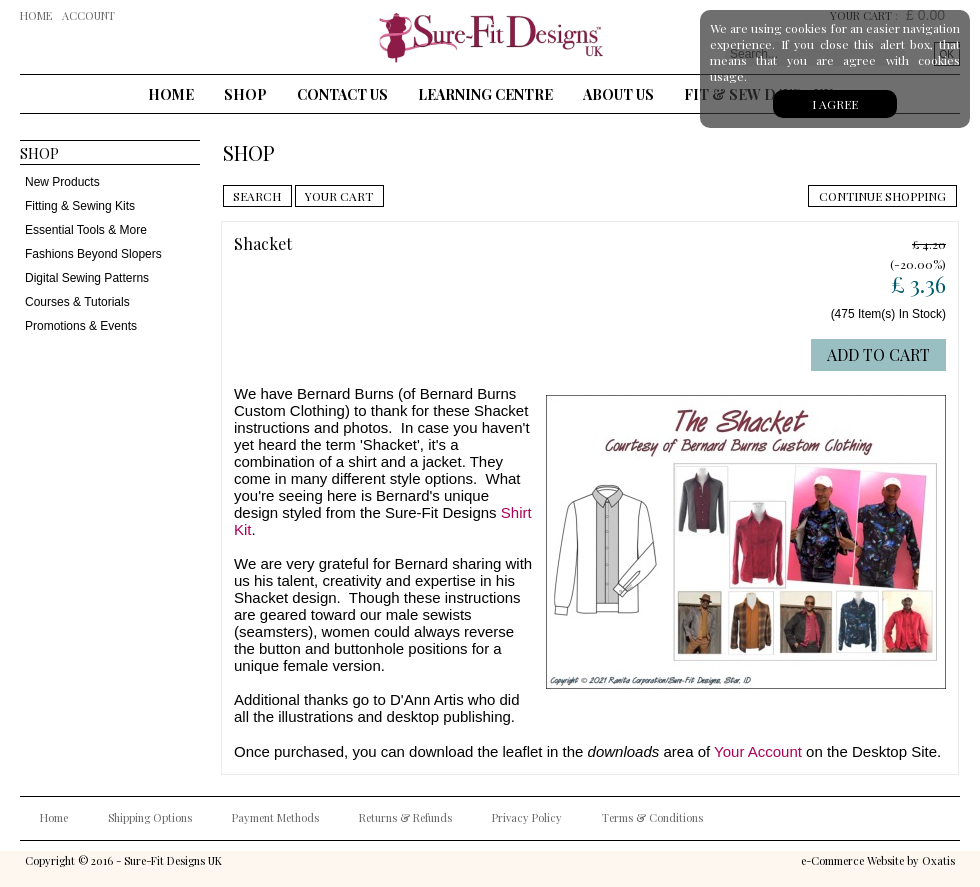 The height and width of the screenshot is (887, 980). I want to click on New Products, so click(62, 182).